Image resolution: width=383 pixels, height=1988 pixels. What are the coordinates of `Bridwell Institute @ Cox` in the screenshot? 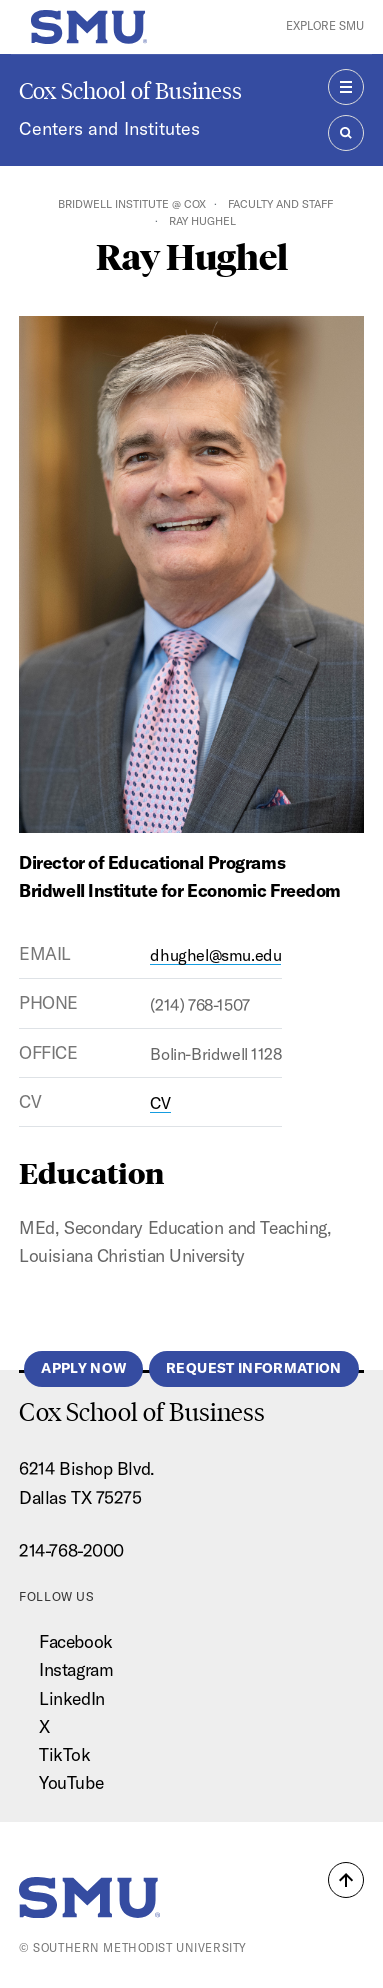 It's located at (132, 204).